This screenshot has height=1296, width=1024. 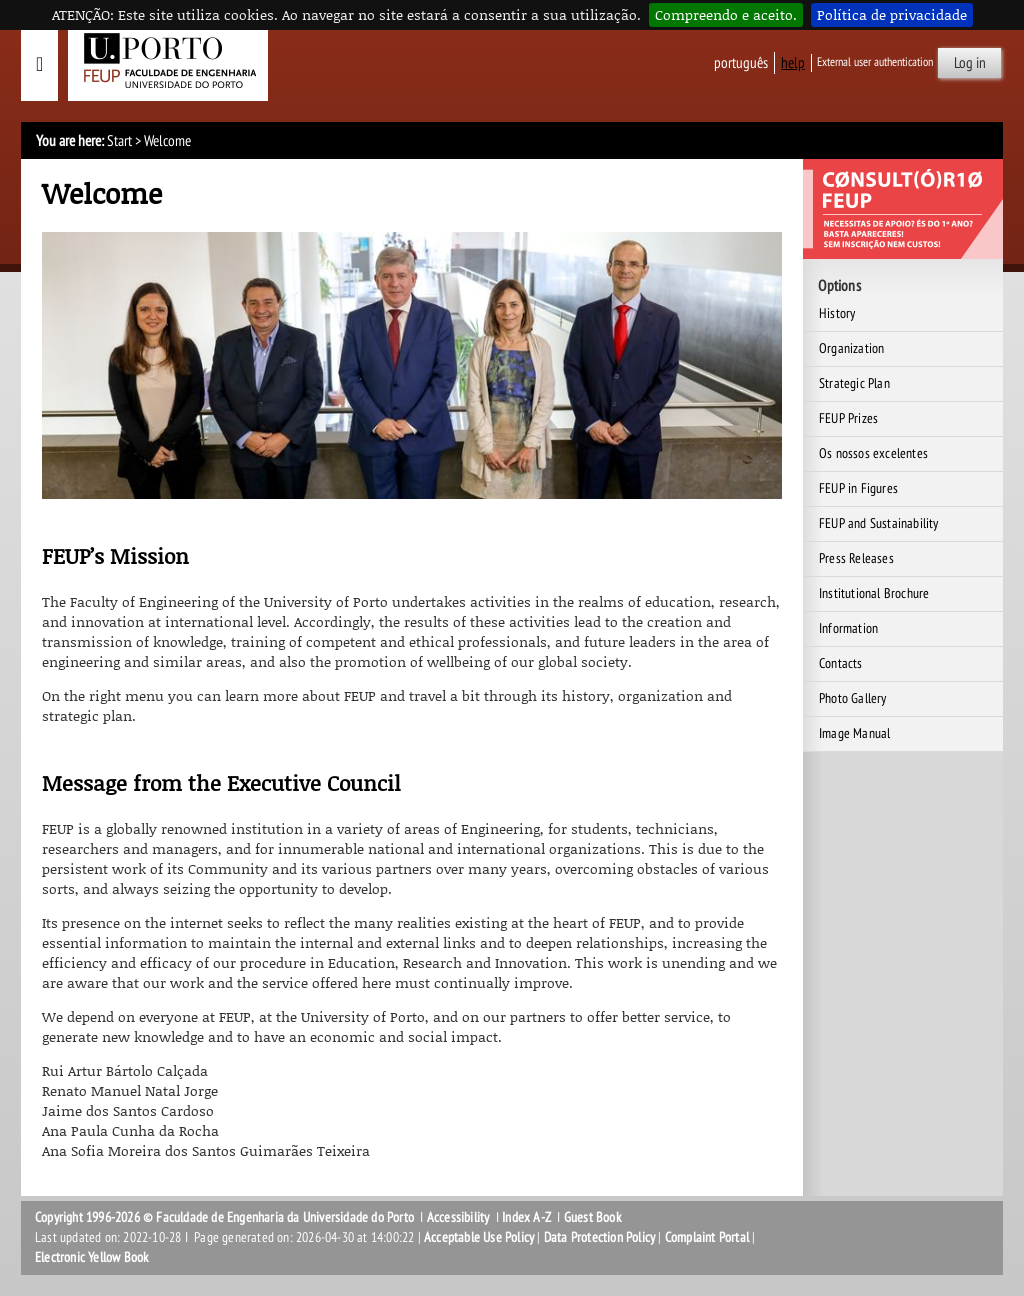 I want to click on Copyright 1996-2026 © Faculdade de Engenharia da Universidade do Porto, so click(x=224, y=1217).